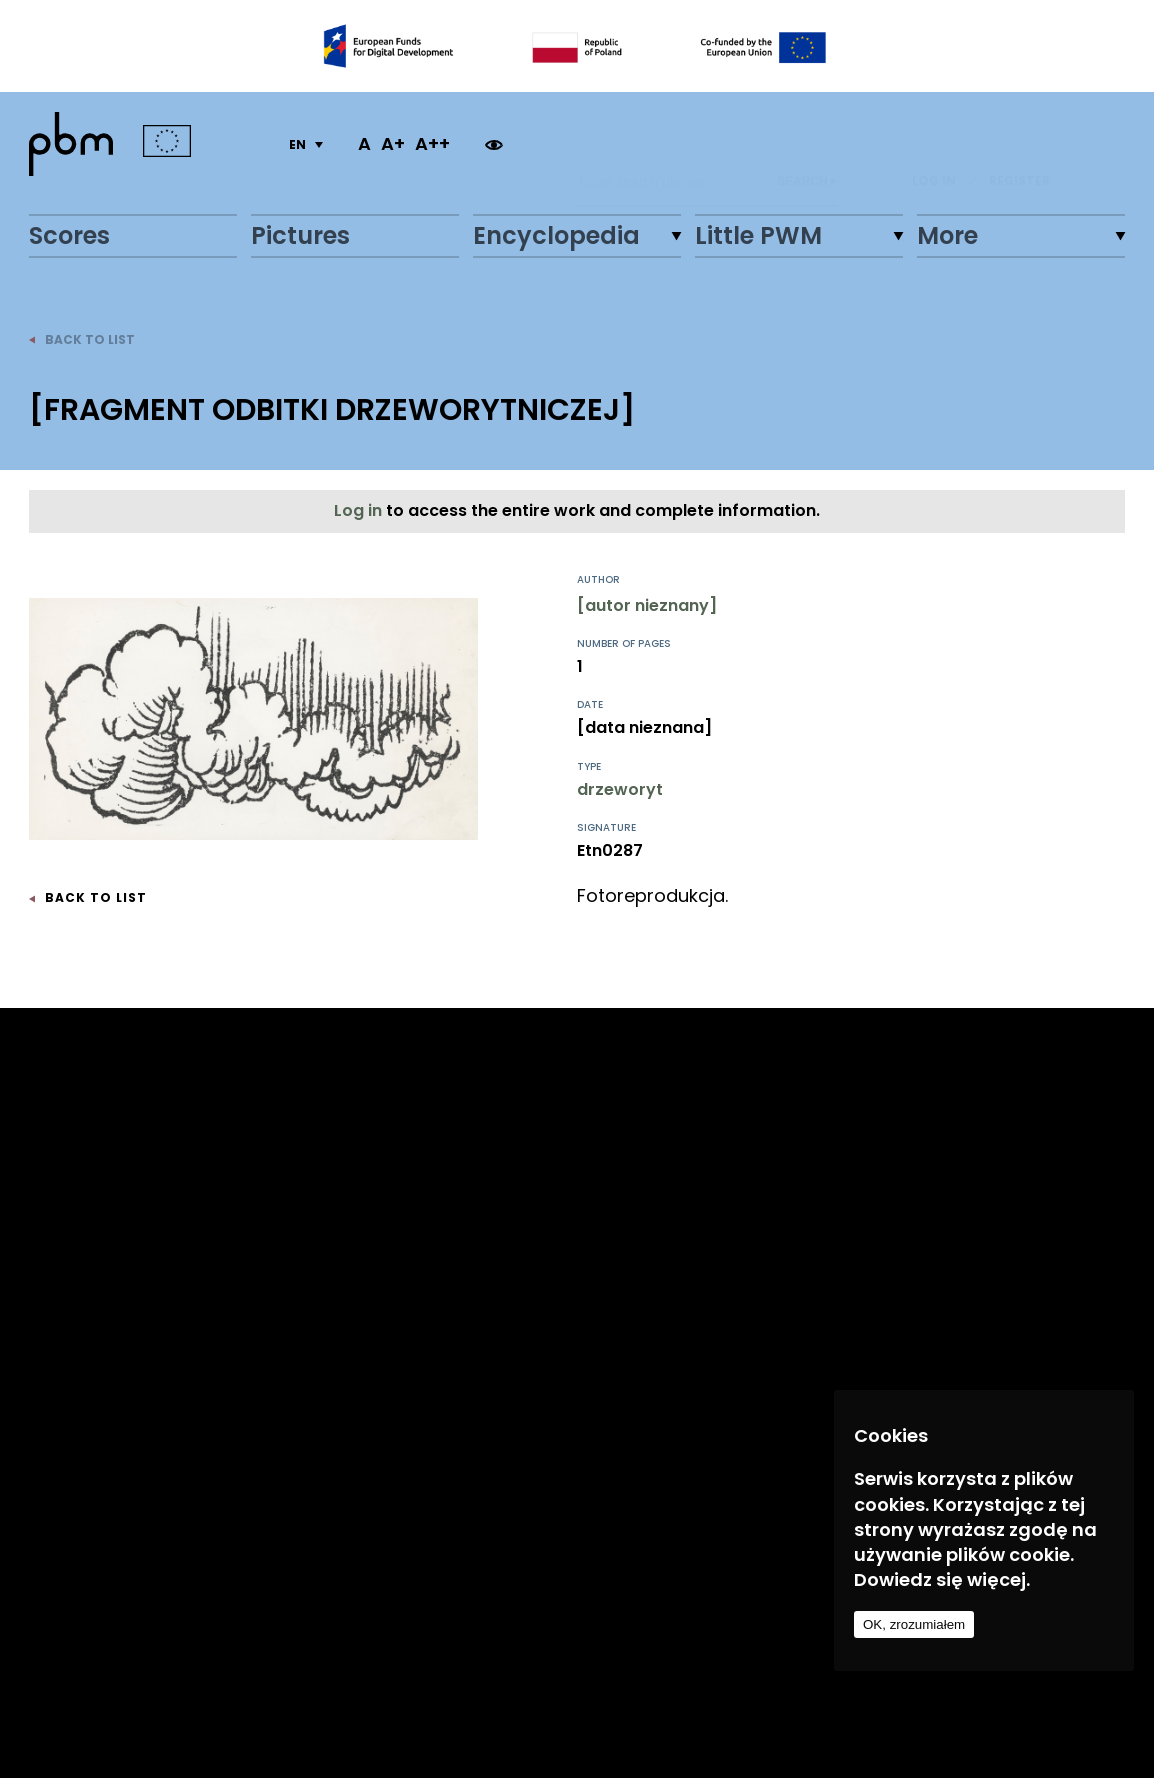 Image resolution: width=1154 pixels, height=1778 pixels. Describe the element at coordinates (942, 1579) in the screenshot. I see `Dowiedz się więcej.` at that location.